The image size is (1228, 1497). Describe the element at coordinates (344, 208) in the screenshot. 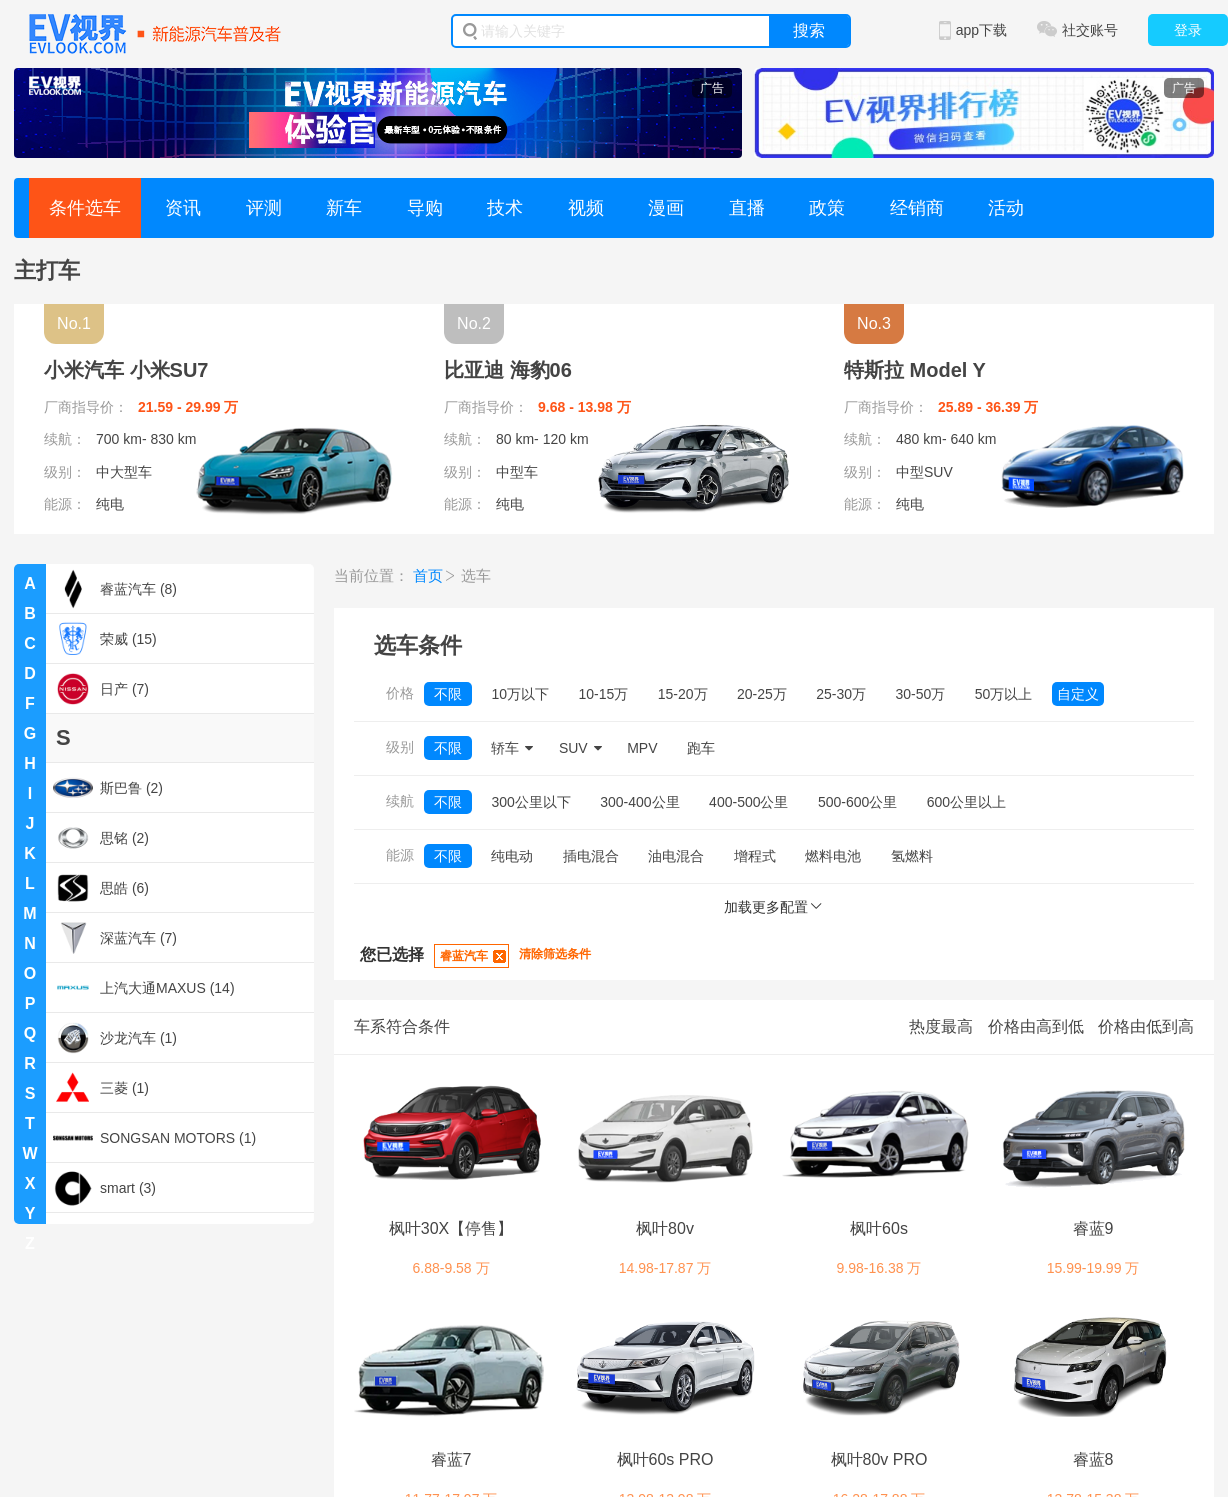

I see `新车` at that location.